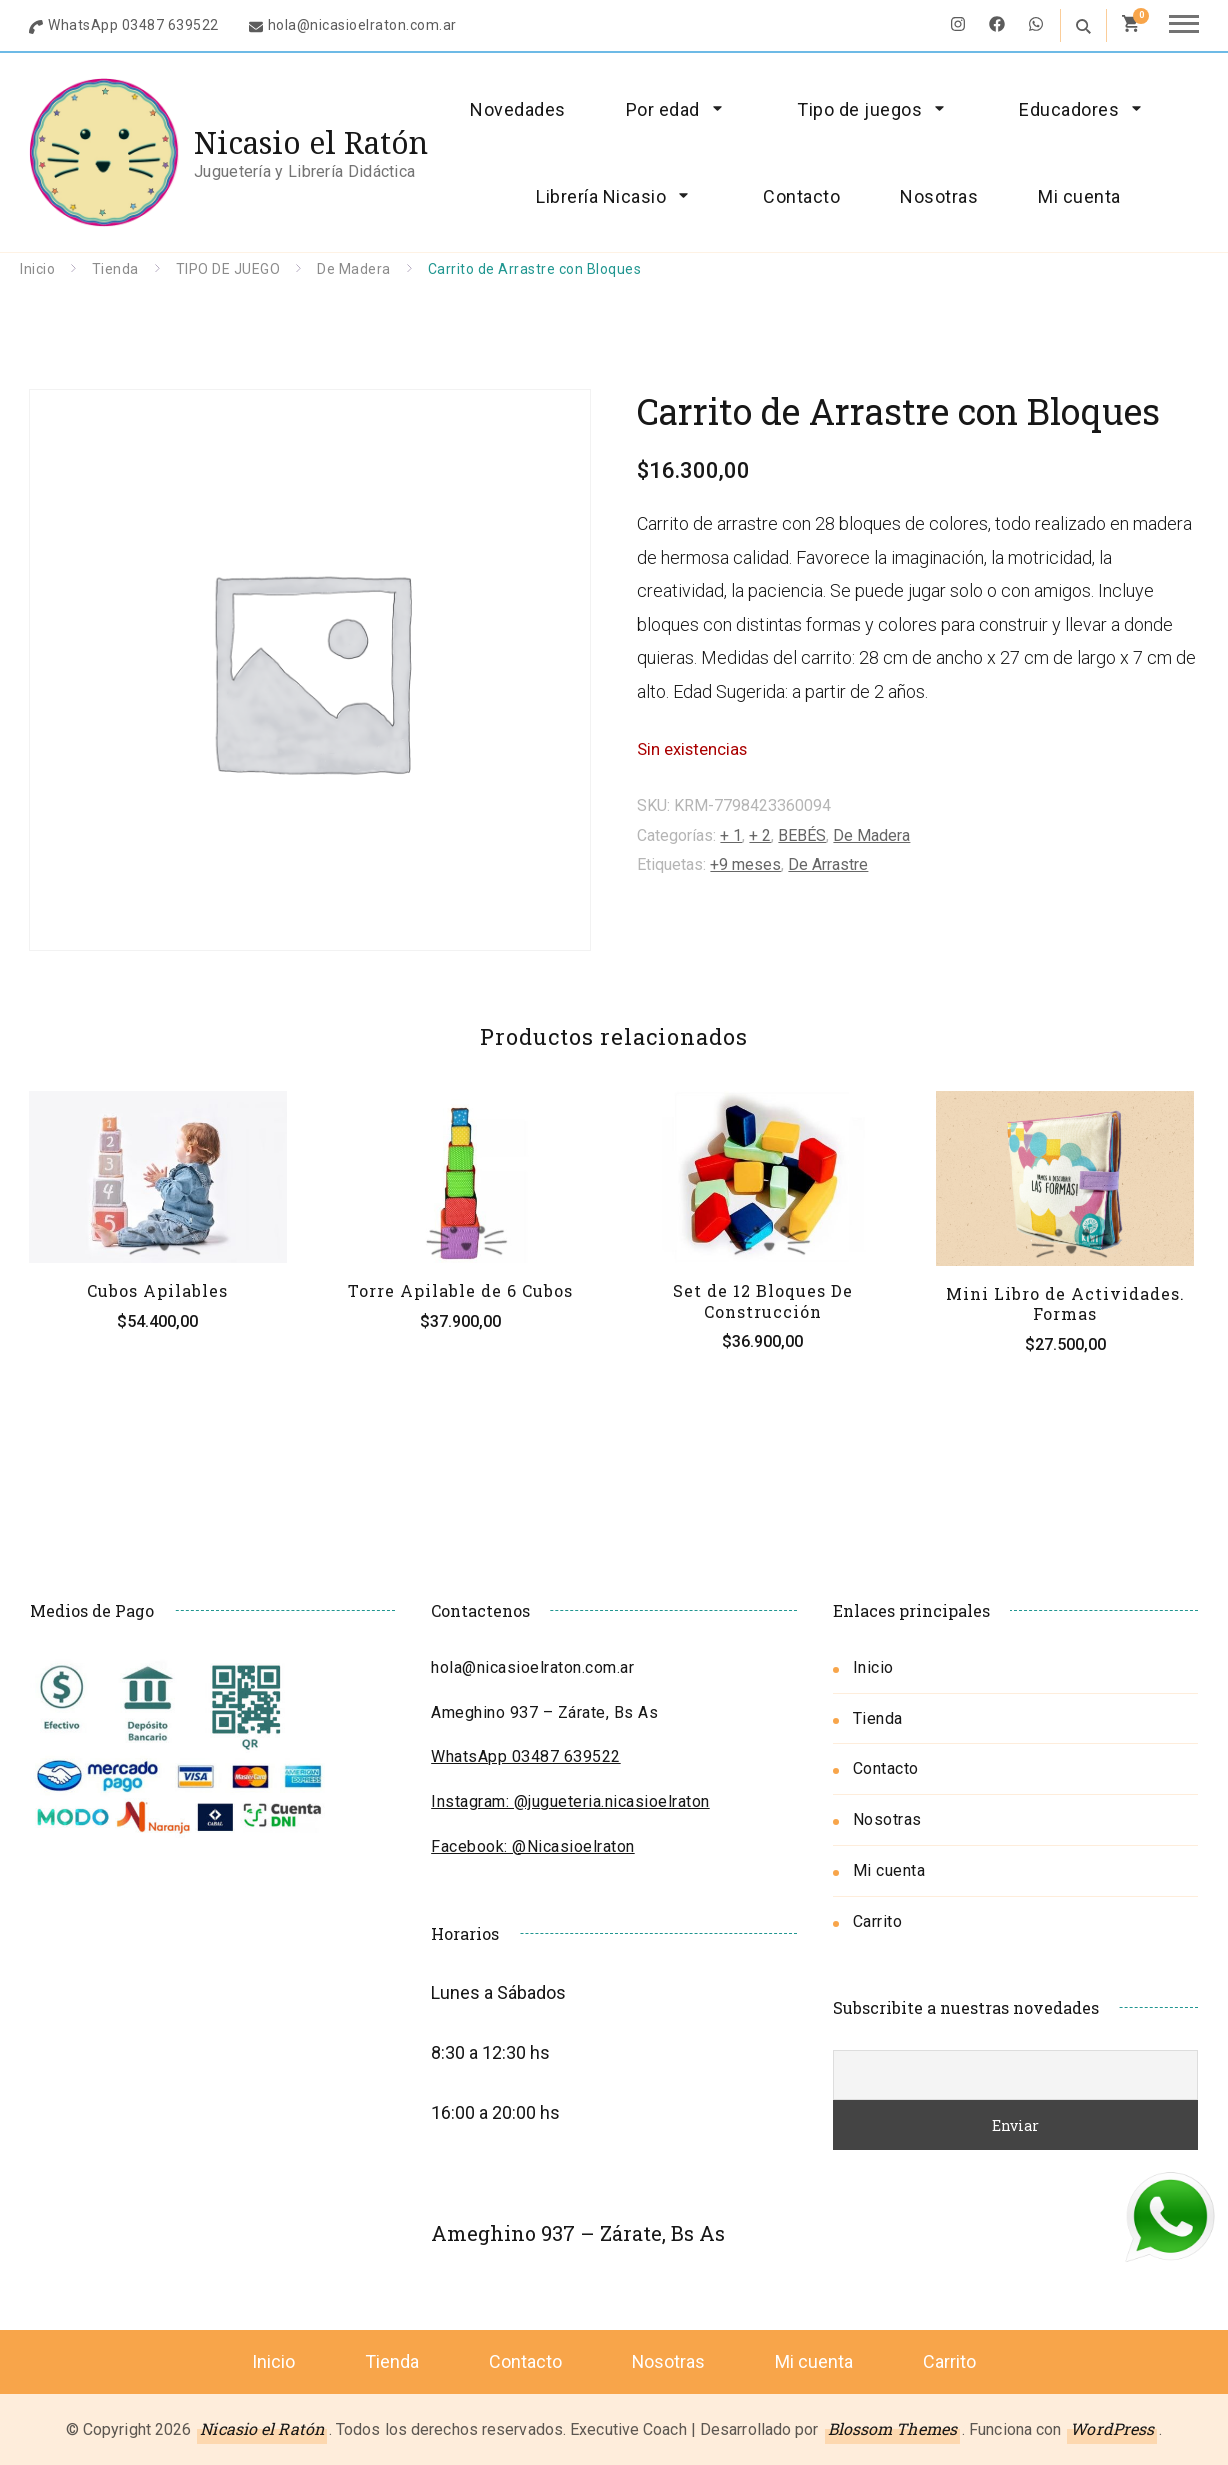  I want to click on Librería Nicasio, so click(601, 196).